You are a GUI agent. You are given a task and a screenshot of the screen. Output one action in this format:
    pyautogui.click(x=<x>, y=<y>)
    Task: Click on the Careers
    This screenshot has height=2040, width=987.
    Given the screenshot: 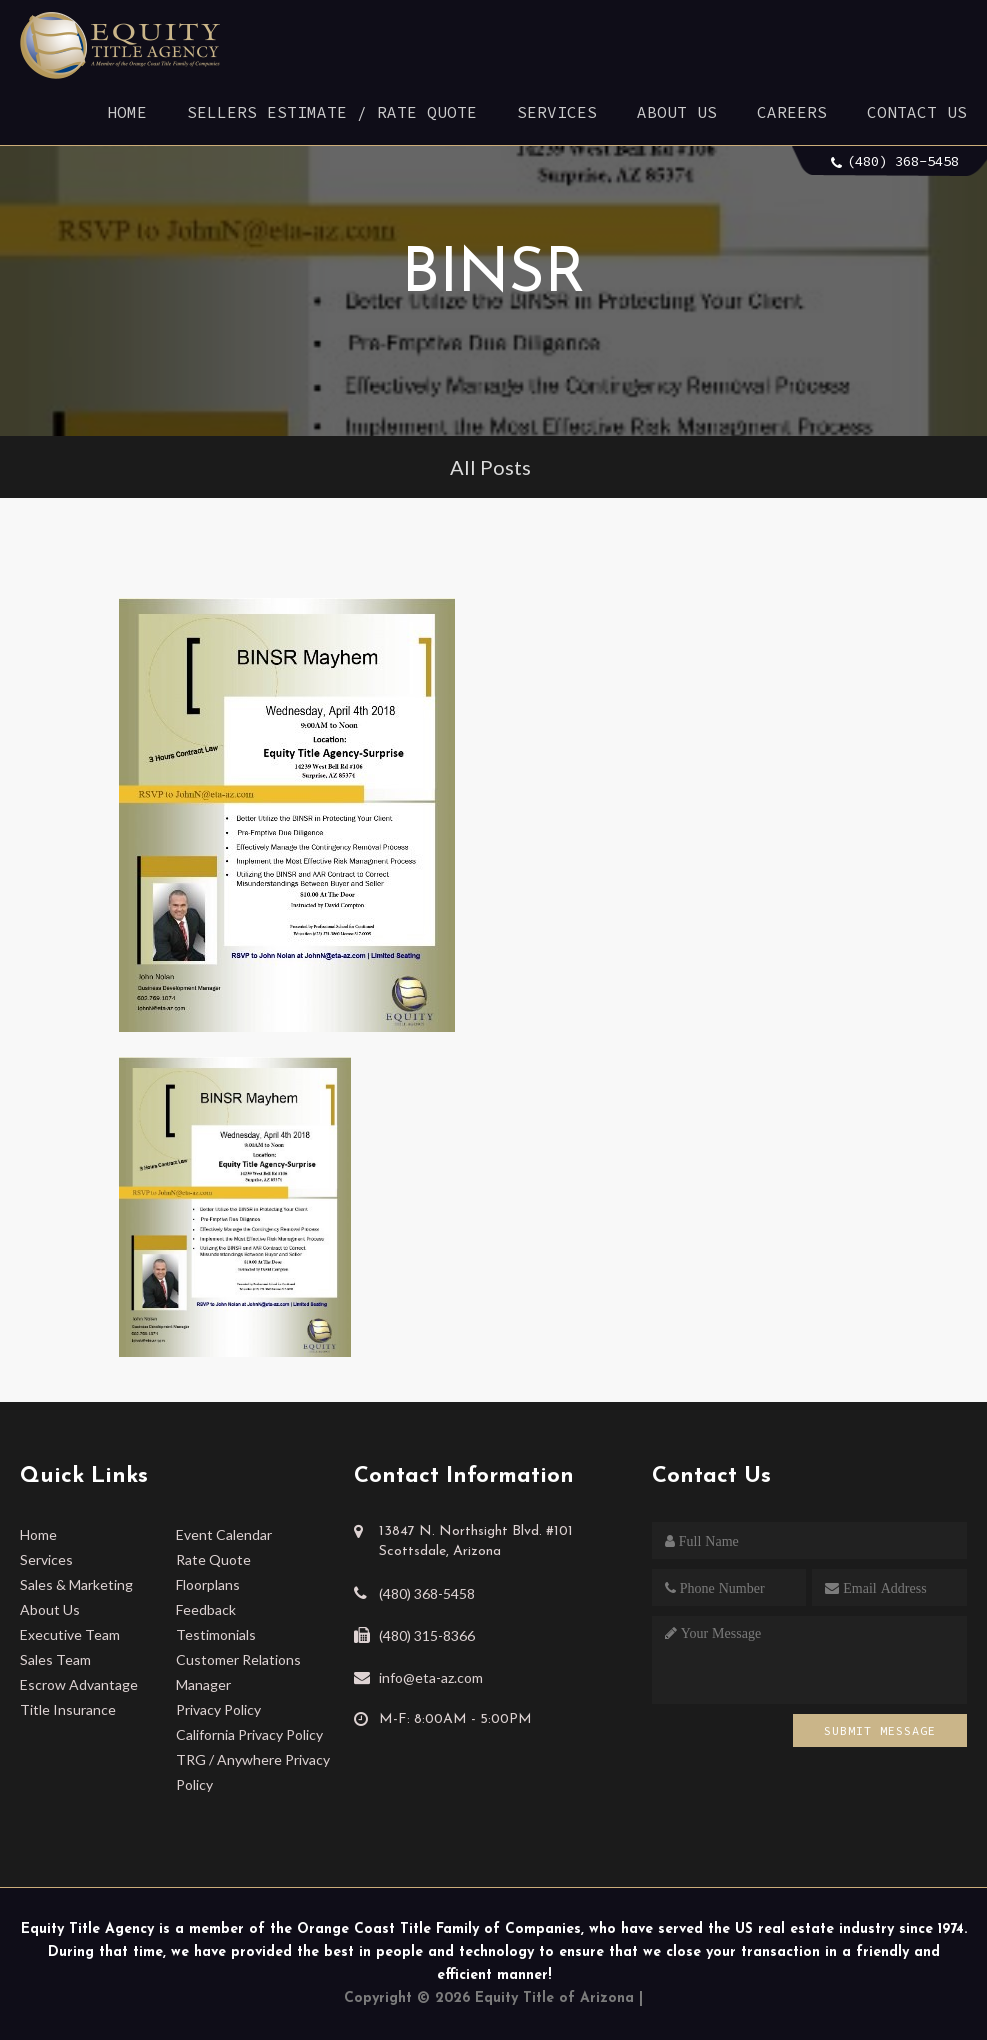 What is the action you would take?
    pyautogui.click(x=792, y=112)
    